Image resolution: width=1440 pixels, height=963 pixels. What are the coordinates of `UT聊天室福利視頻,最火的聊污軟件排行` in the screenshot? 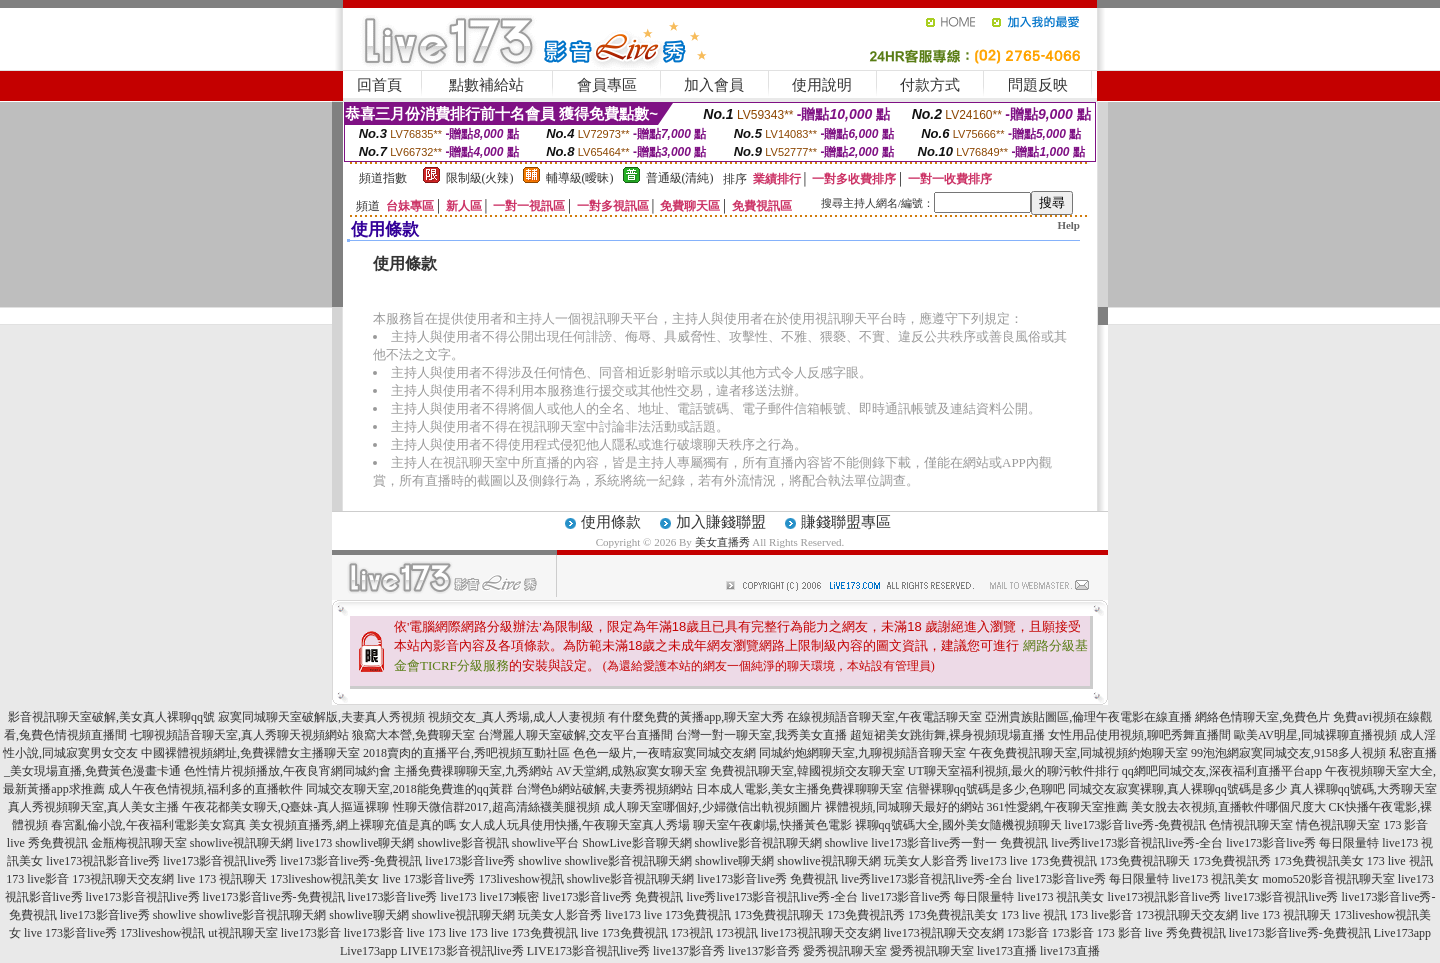 It's located at (1013, 771).